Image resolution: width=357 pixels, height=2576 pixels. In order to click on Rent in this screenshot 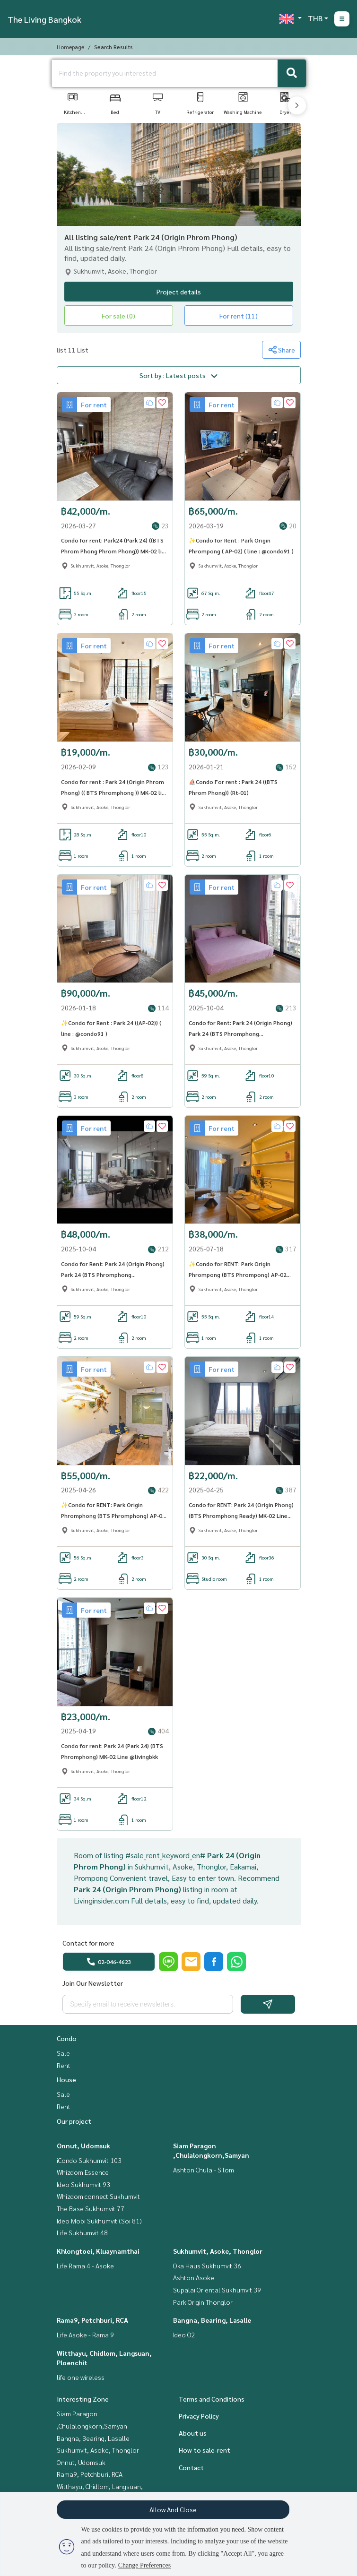, I will do `click(63, 2069)`.